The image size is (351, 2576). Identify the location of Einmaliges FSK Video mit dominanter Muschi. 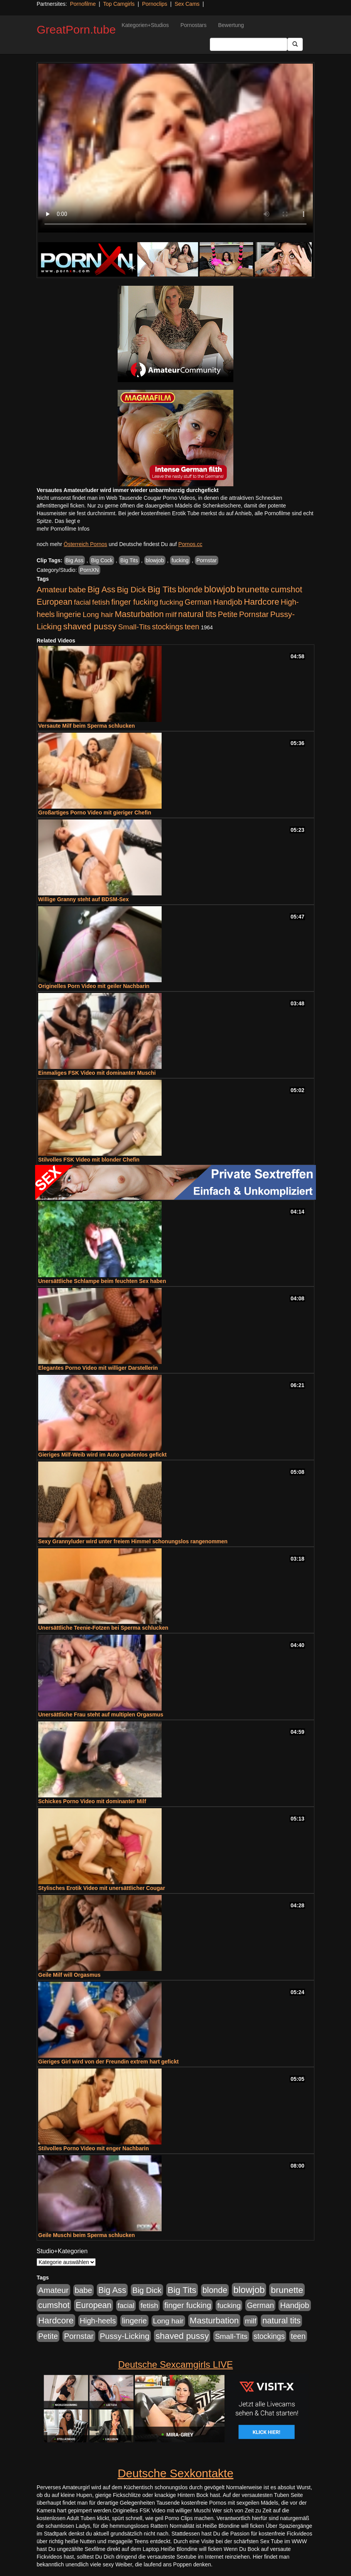
(97, 1073).